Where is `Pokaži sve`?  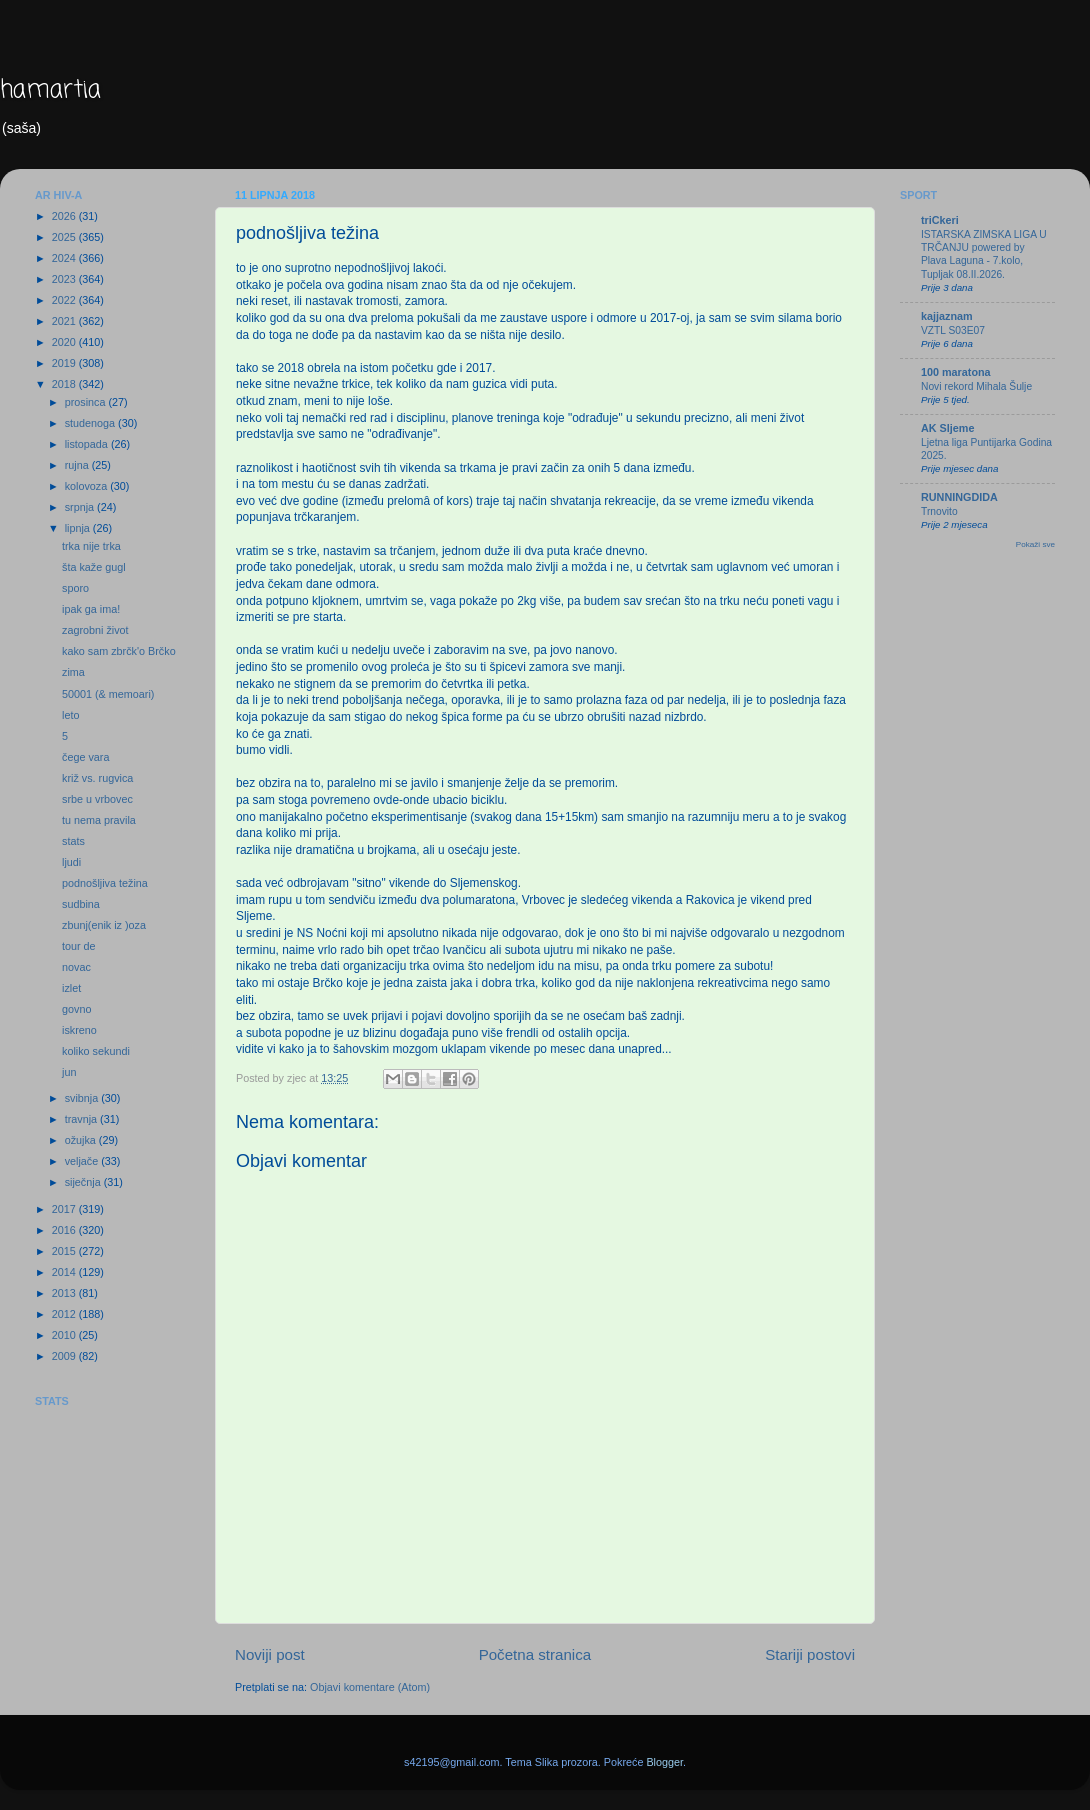 Pokaži sve is located at coordinates (1035, 544).